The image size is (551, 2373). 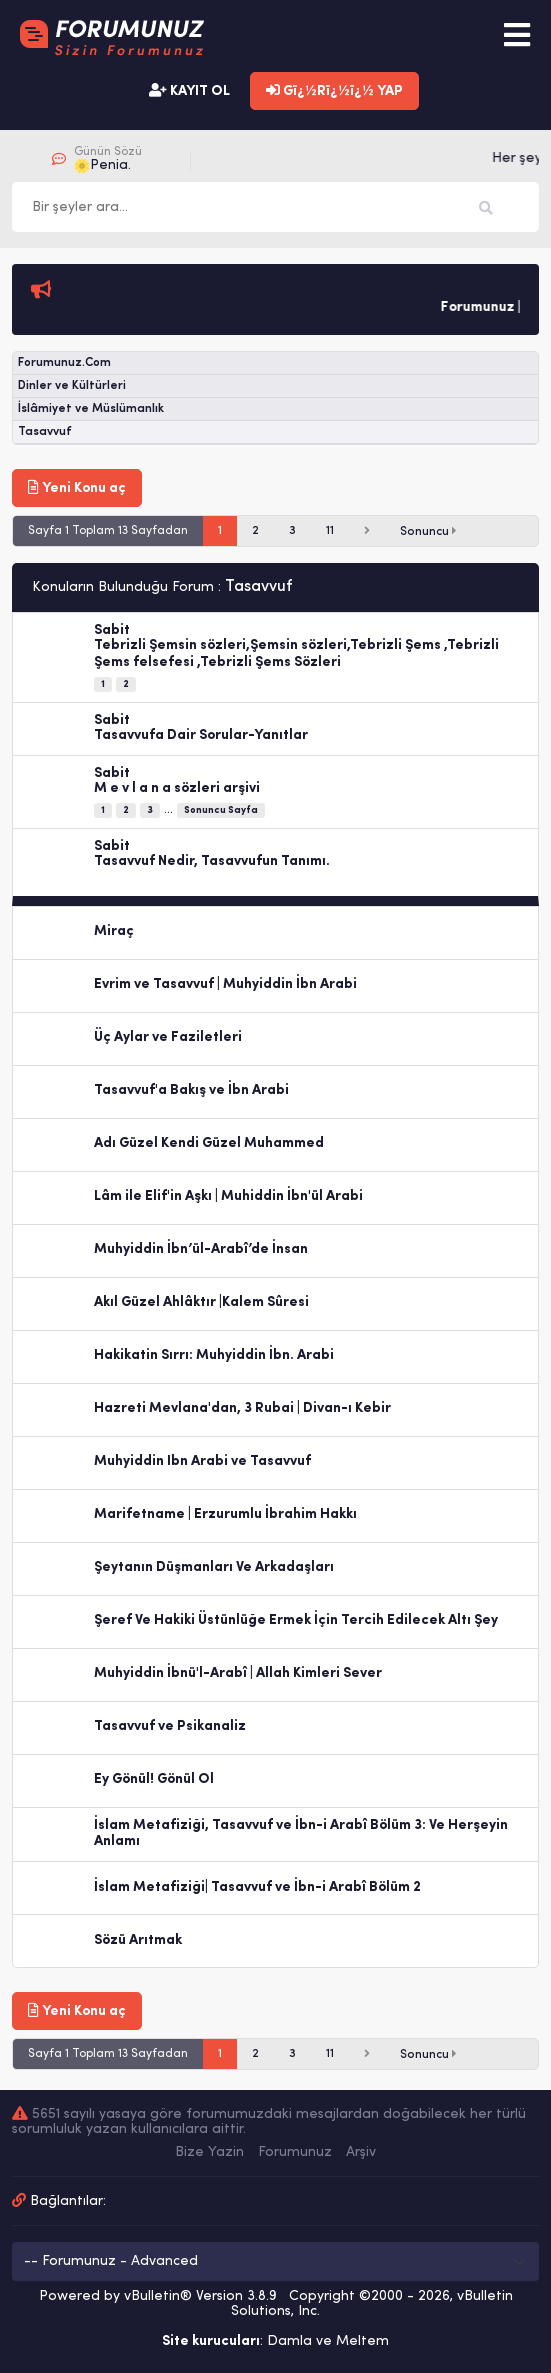 What do you see at coordinates (361, 2152) in the screenshot?
I see `Arşiv` at bounding box center [361, 2152].